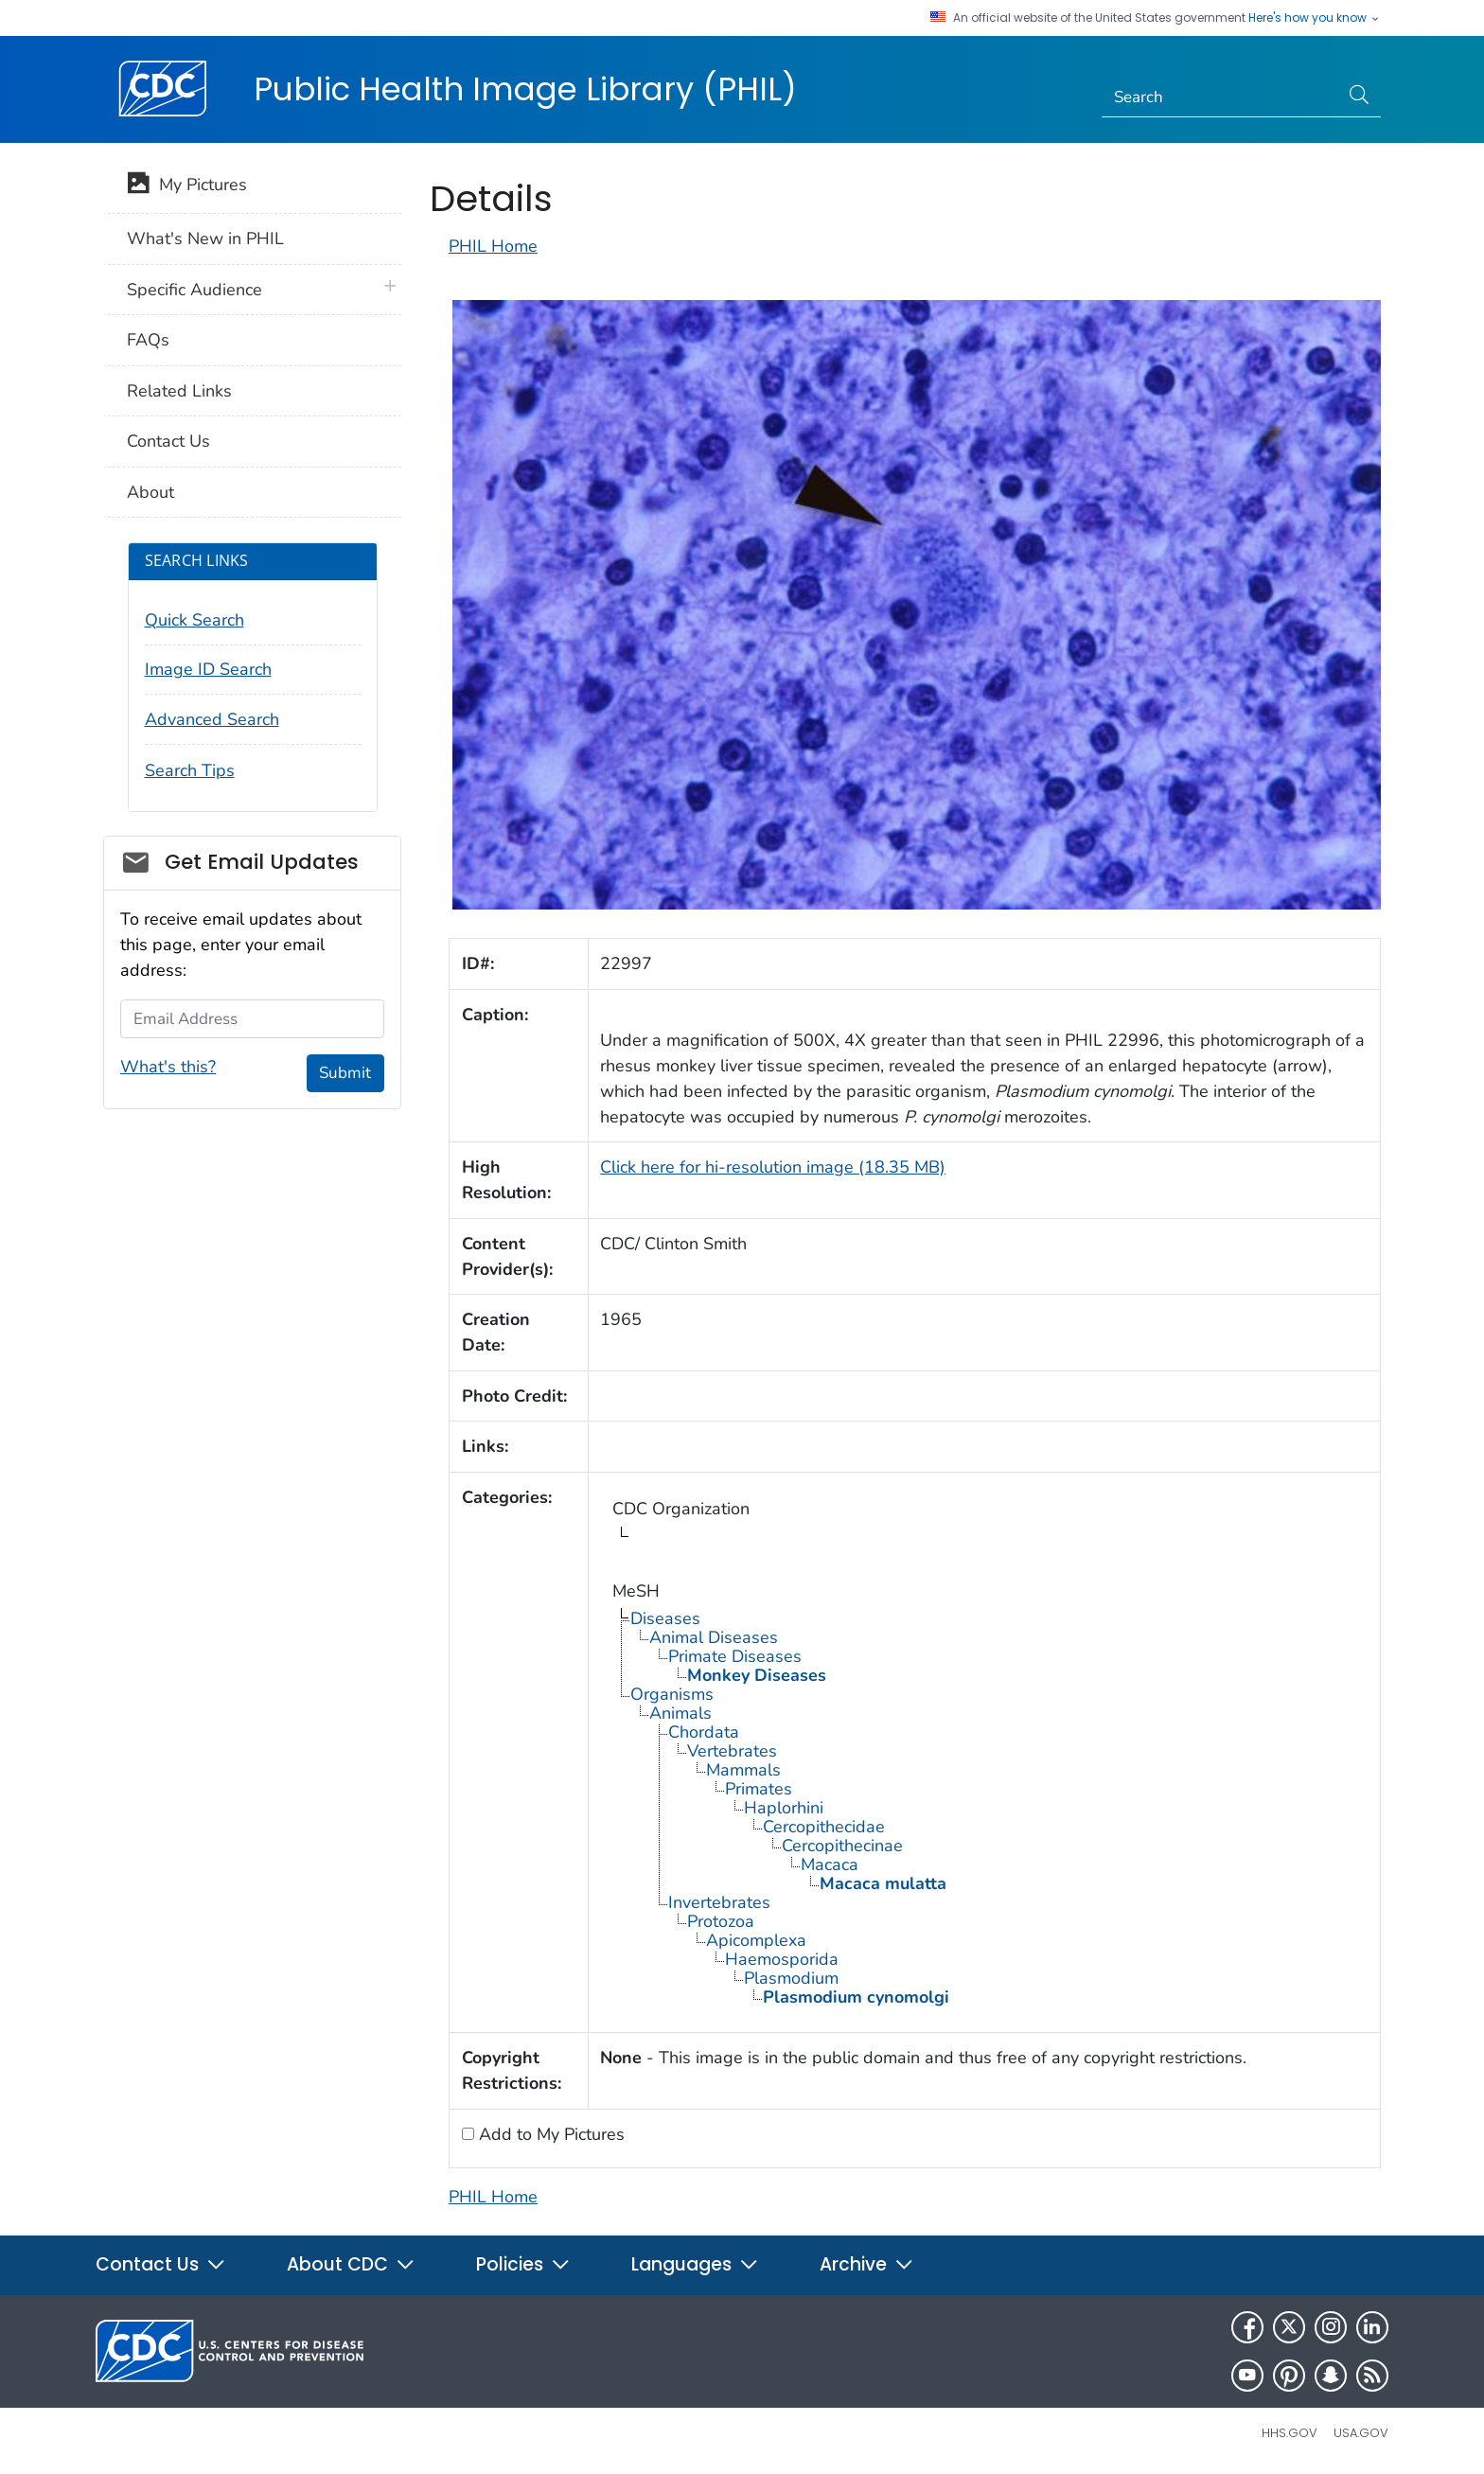 The image size is (1484, 2474). What do you see at coordinates (756, 1940) in the screenshot?
I see `Apicomplexa` at bounding box center [756, 1940].